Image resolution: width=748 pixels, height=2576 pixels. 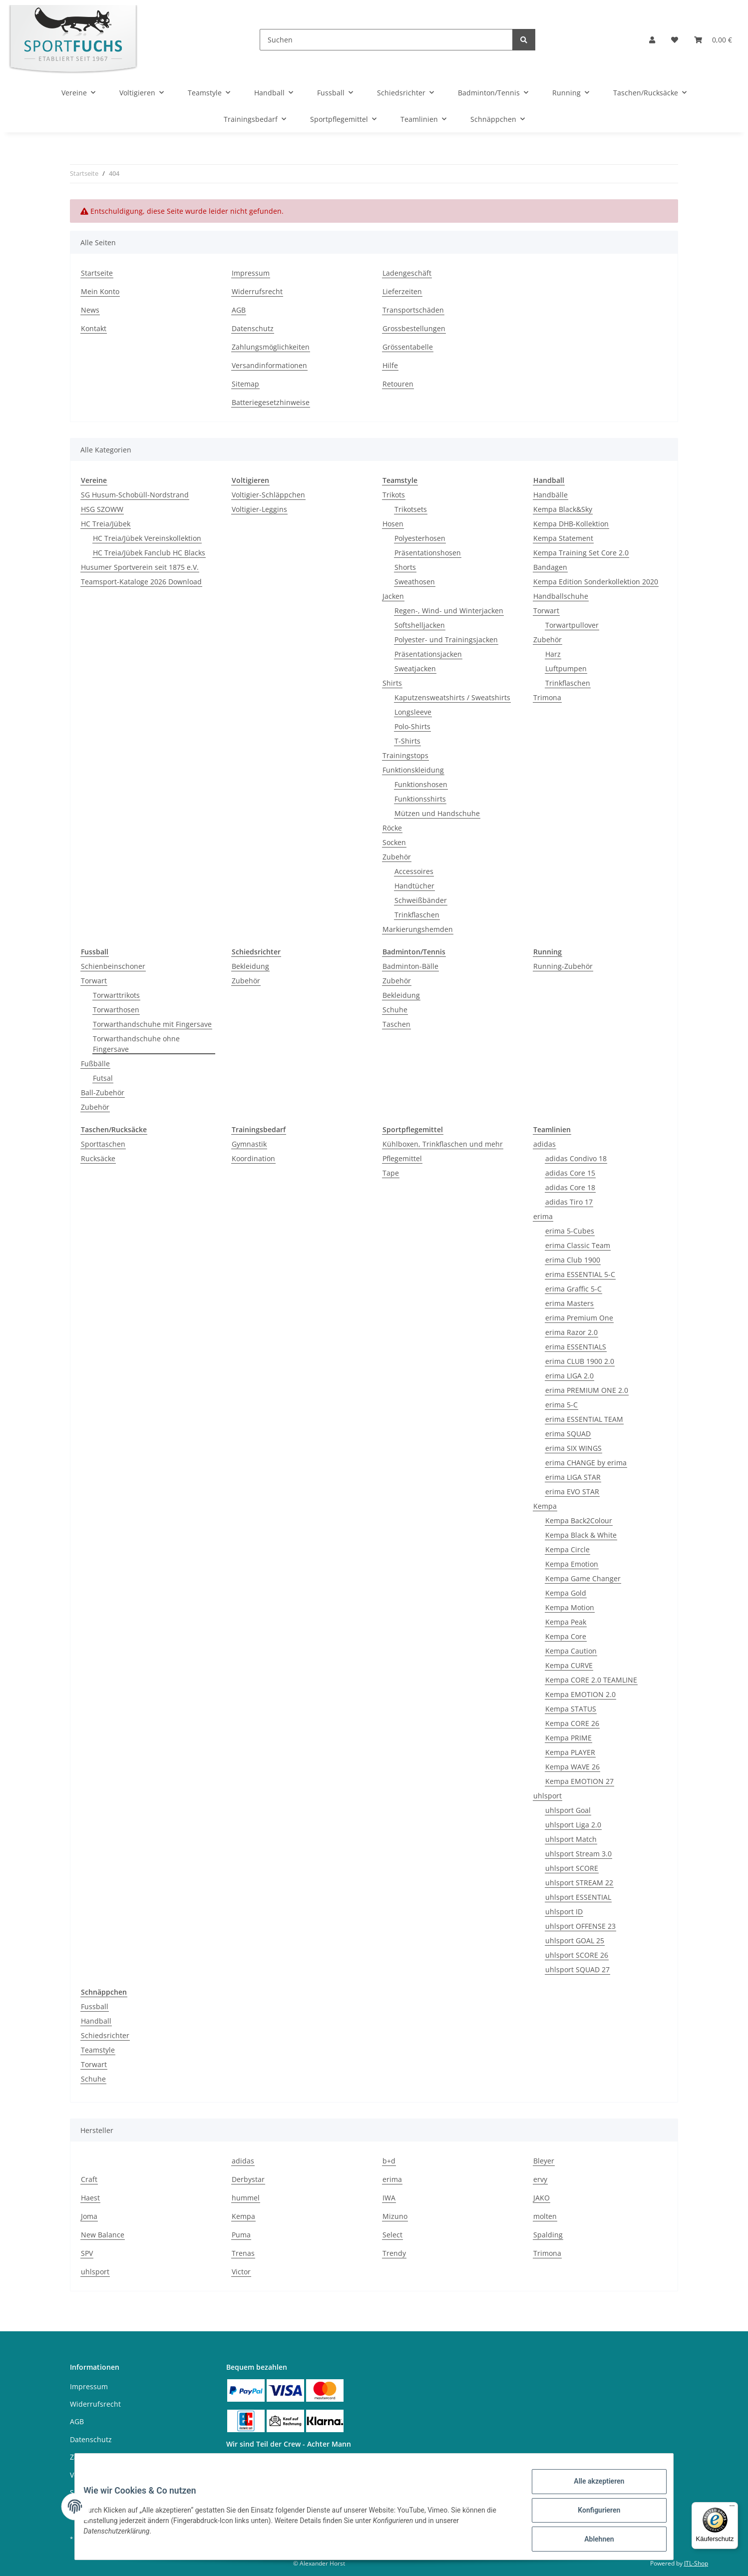 I want to click on Sweathosen, so click(x=414, y=581).